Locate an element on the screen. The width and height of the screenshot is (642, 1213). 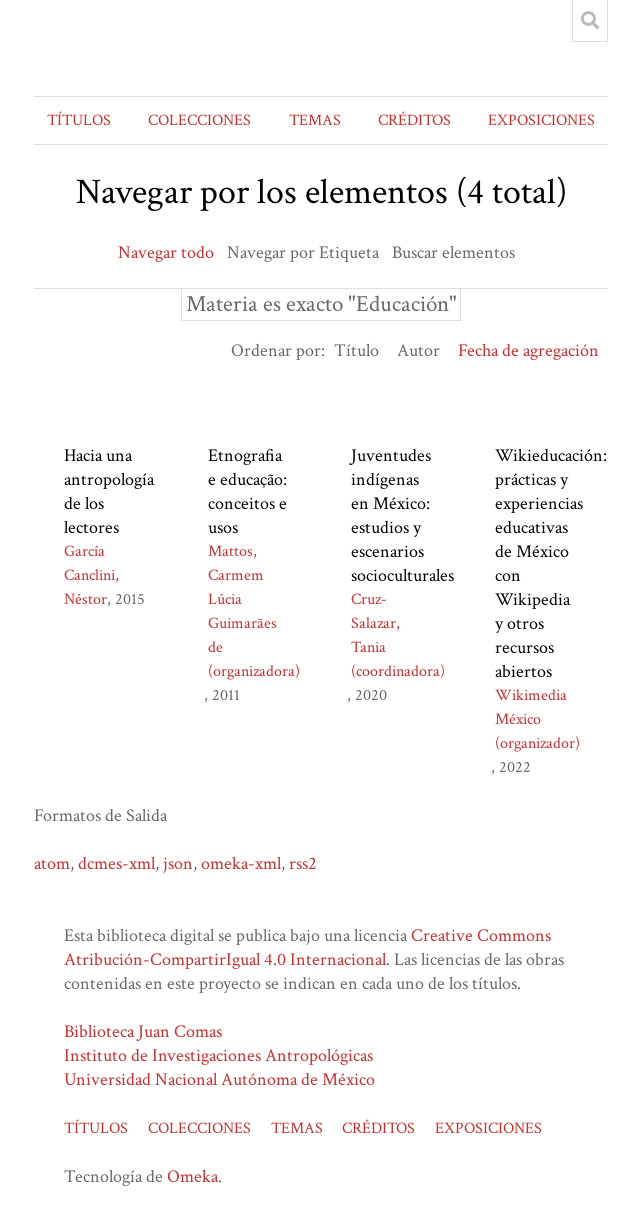
TÍTULOS is located at coordinates (79, 120).